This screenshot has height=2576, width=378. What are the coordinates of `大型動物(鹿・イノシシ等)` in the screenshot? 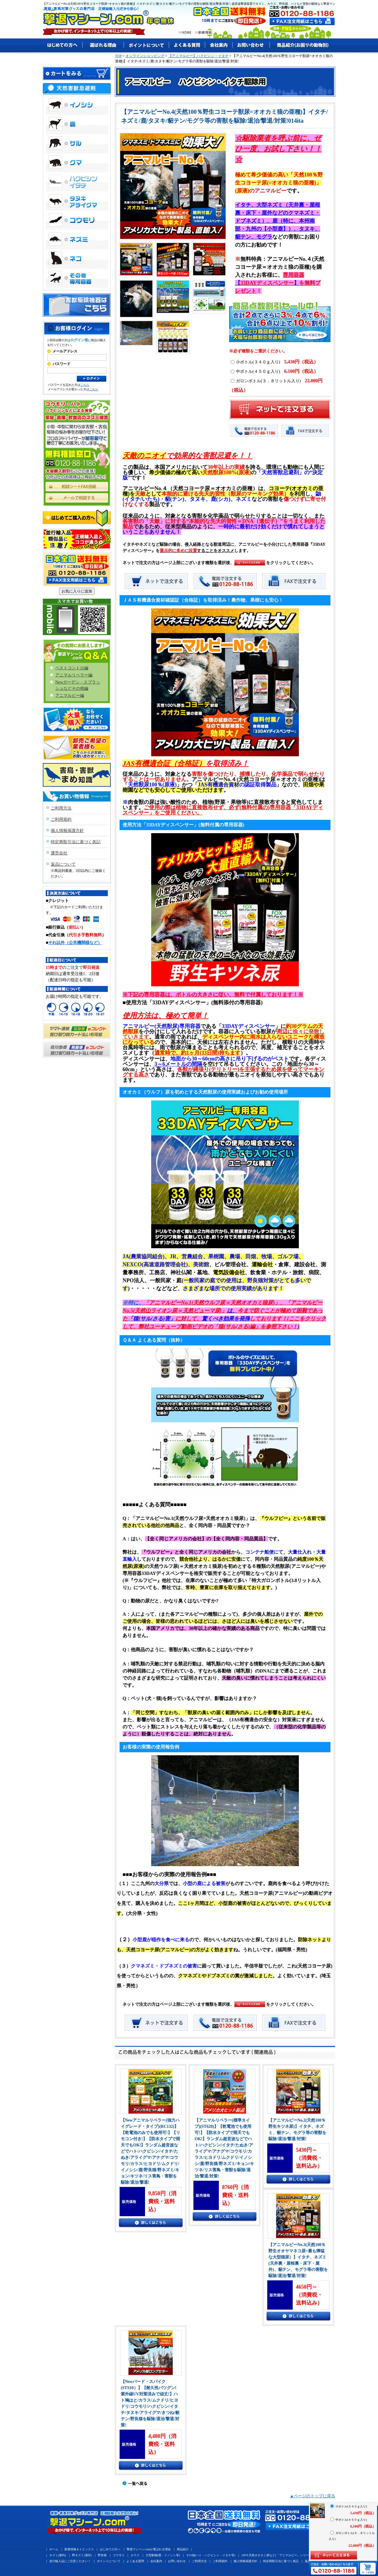 It's located at (163, 2555).